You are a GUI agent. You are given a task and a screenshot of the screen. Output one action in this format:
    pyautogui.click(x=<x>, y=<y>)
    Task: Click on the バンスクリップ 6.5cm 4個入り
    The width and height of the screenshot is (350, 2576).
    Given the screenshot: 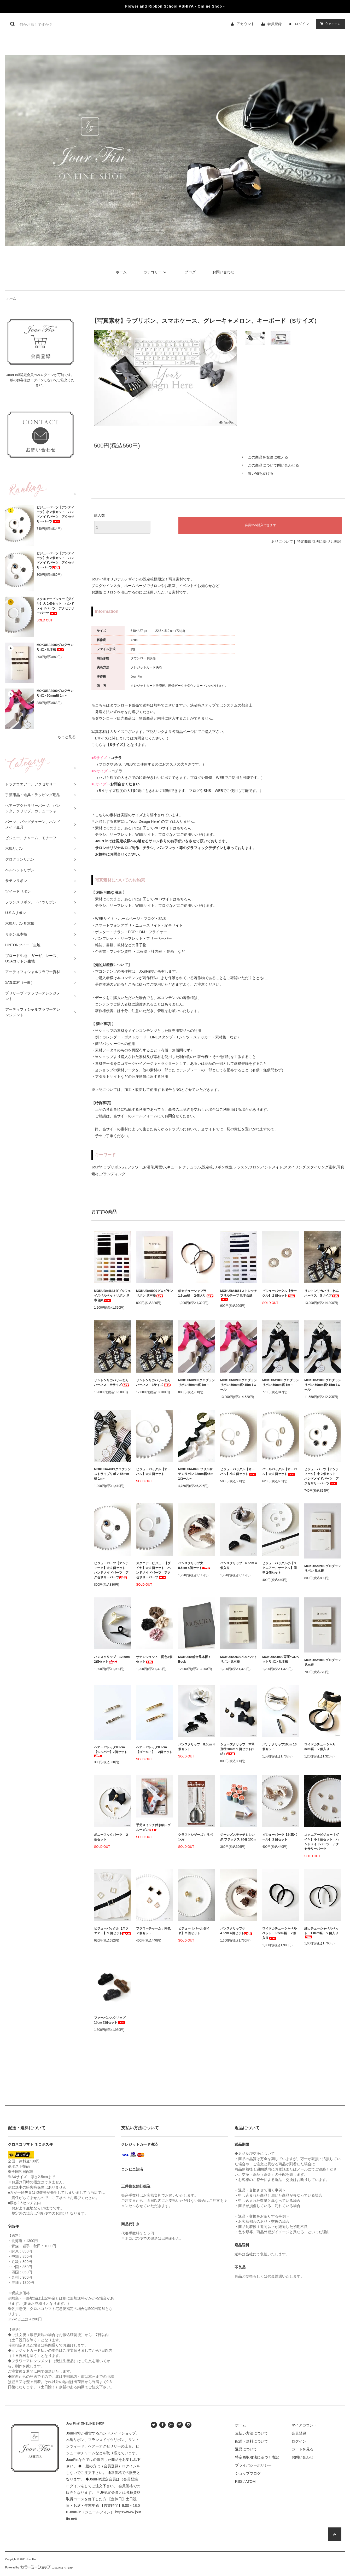 What is the action you would take?
    pyautogui.click(x=238, y=1565)
    